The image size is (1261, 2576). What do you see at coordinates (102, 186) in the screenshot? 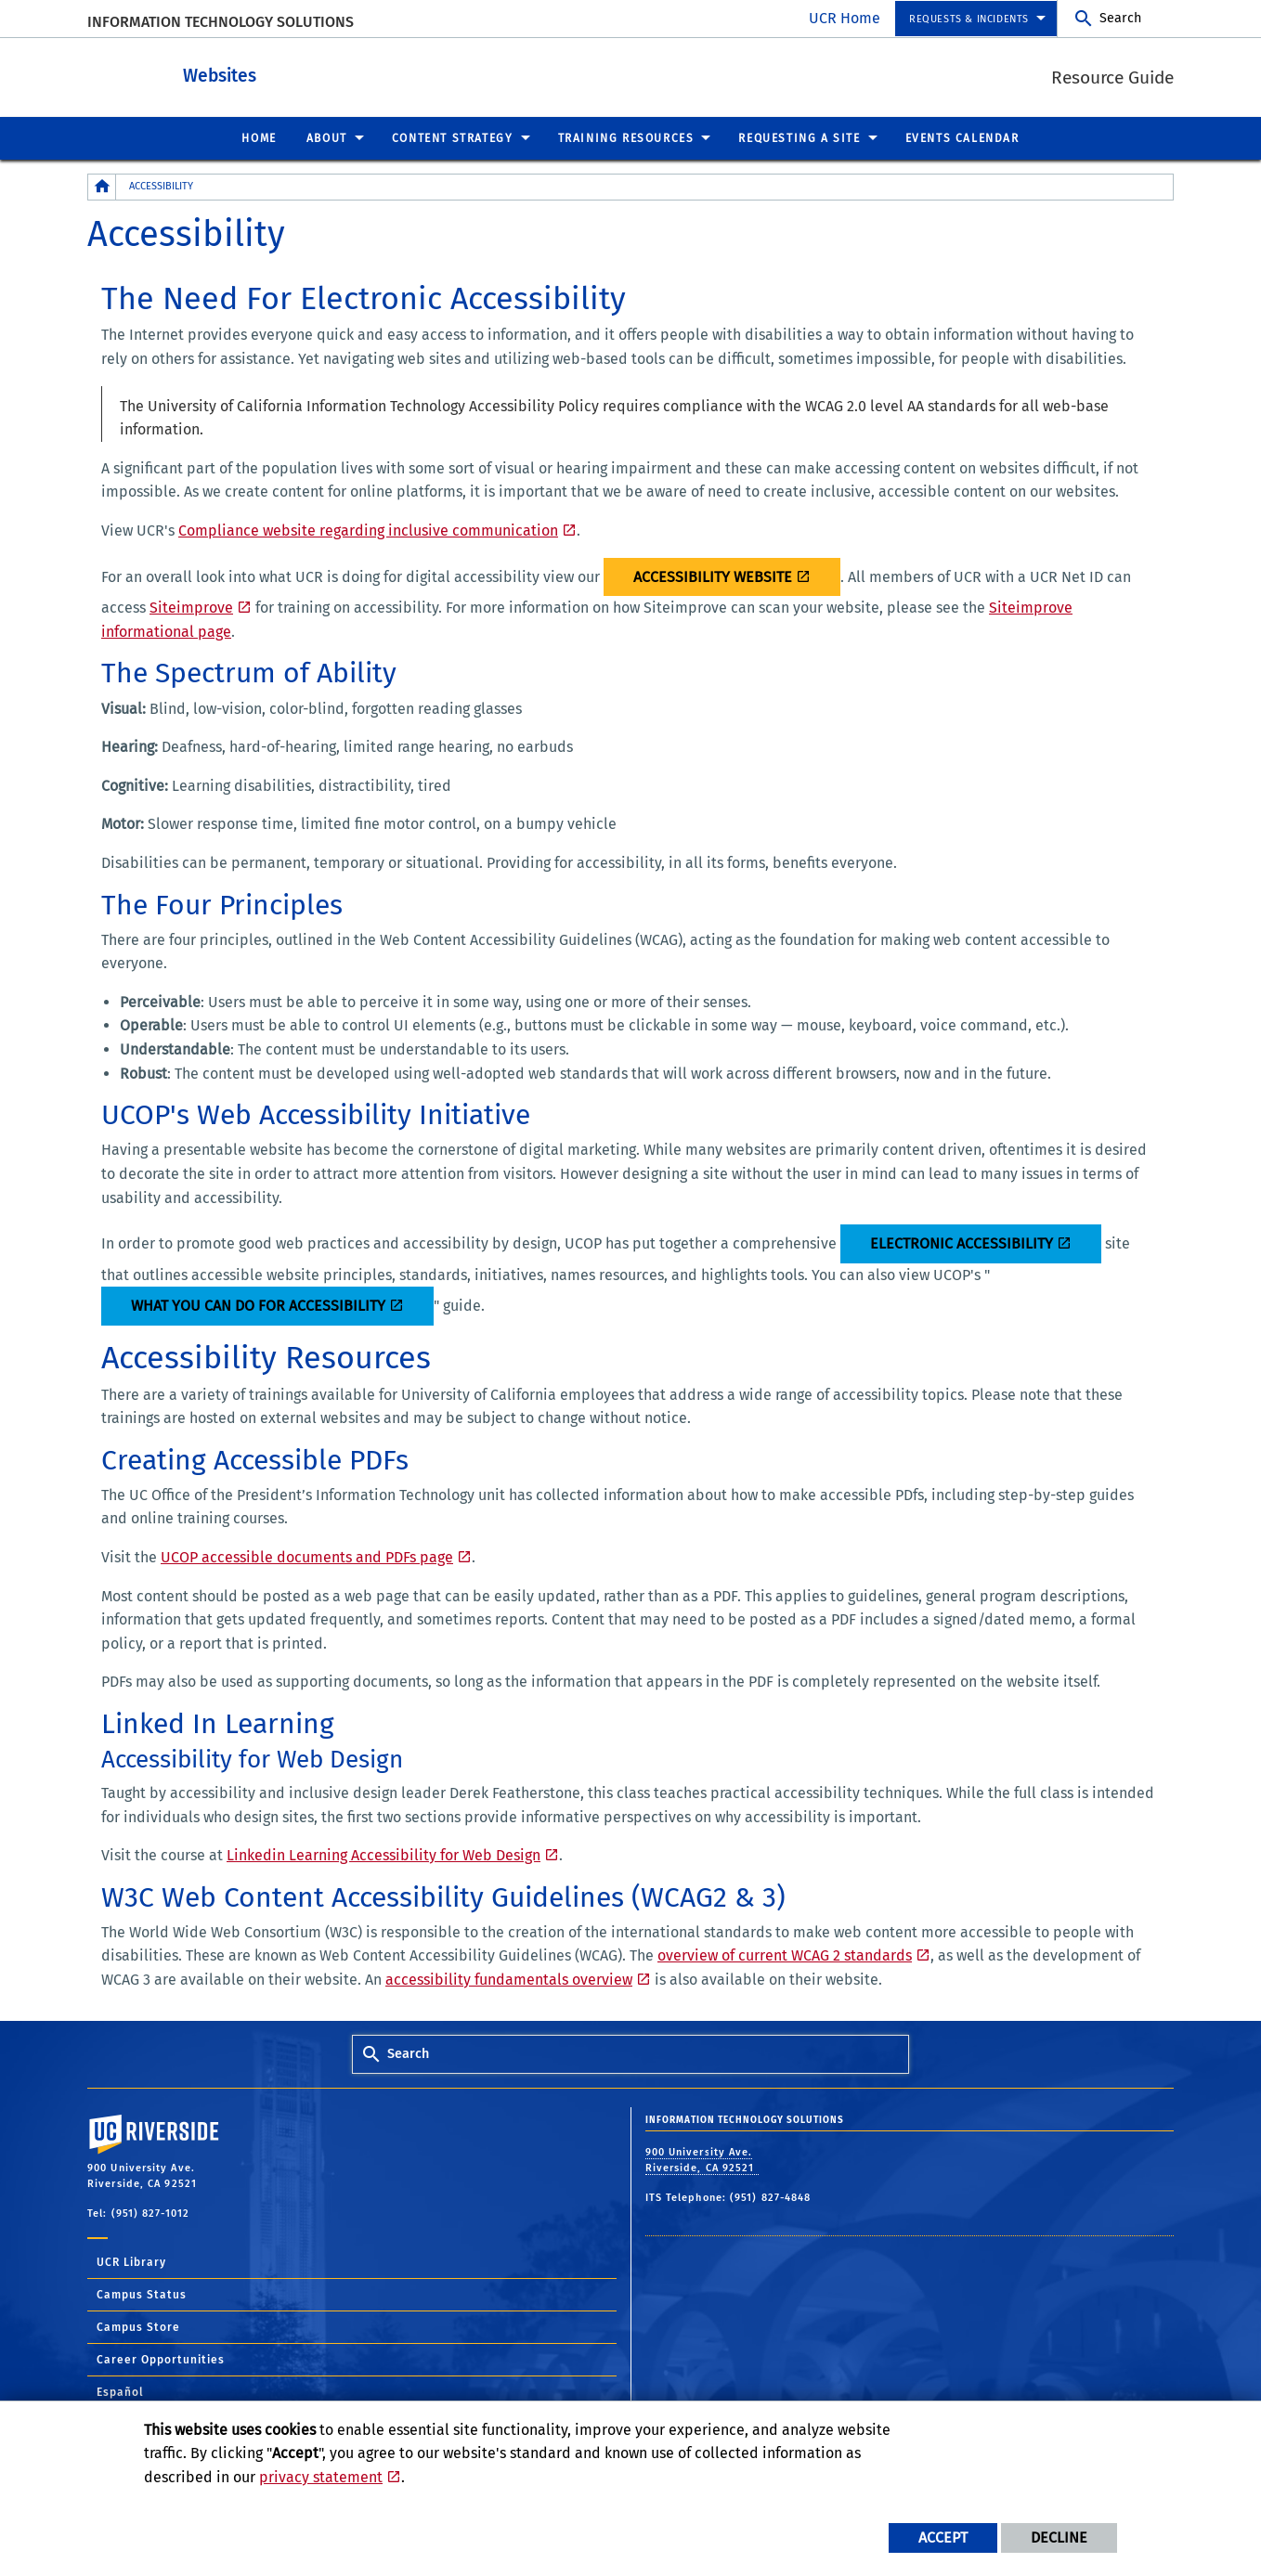
I see `[Redirects to the homepage of this site.]` at bounding box center [102, 186].